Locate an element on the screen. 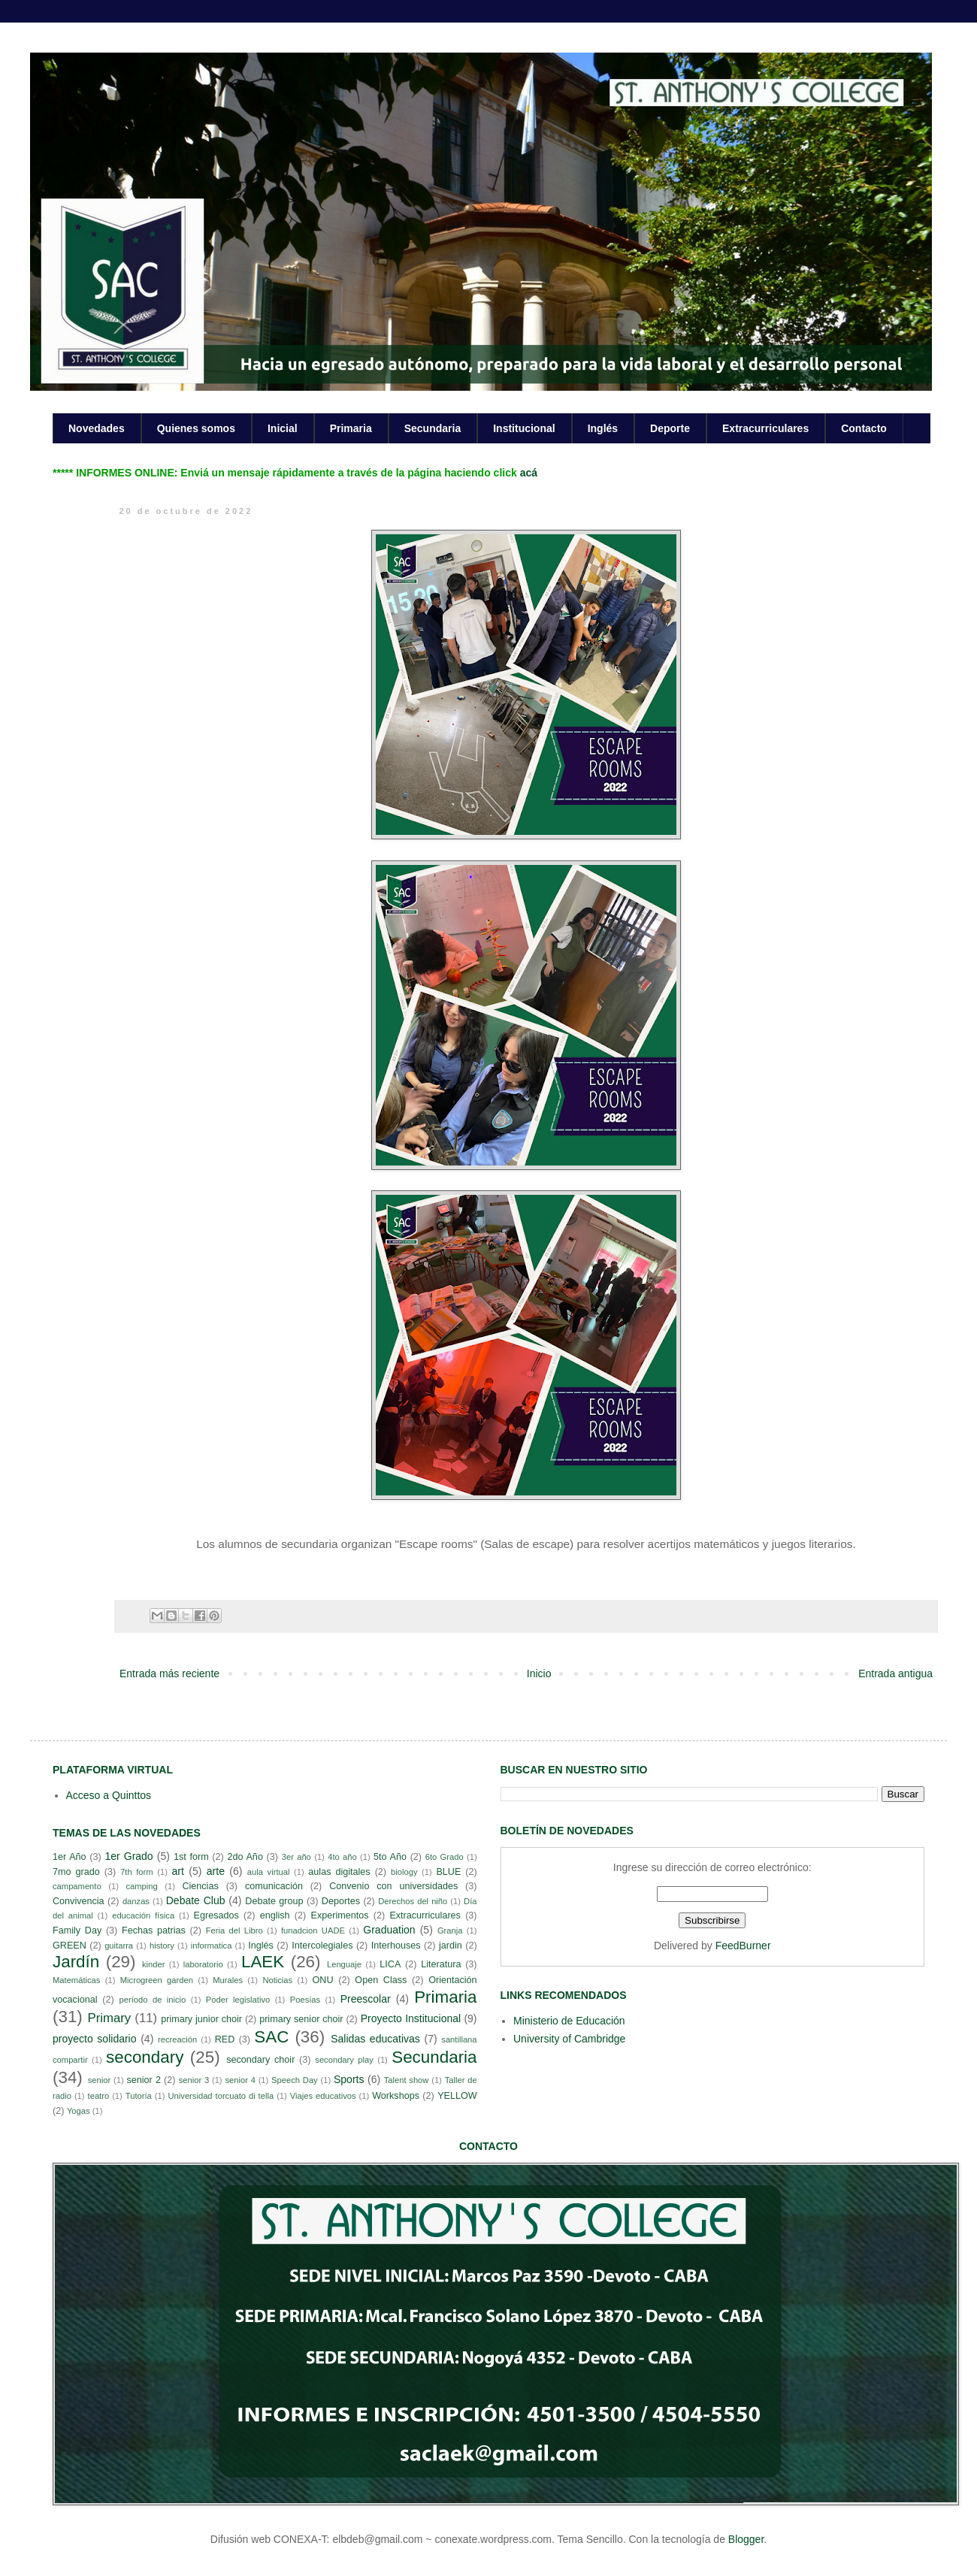  Open Class is located at coordinates (381, 1980).